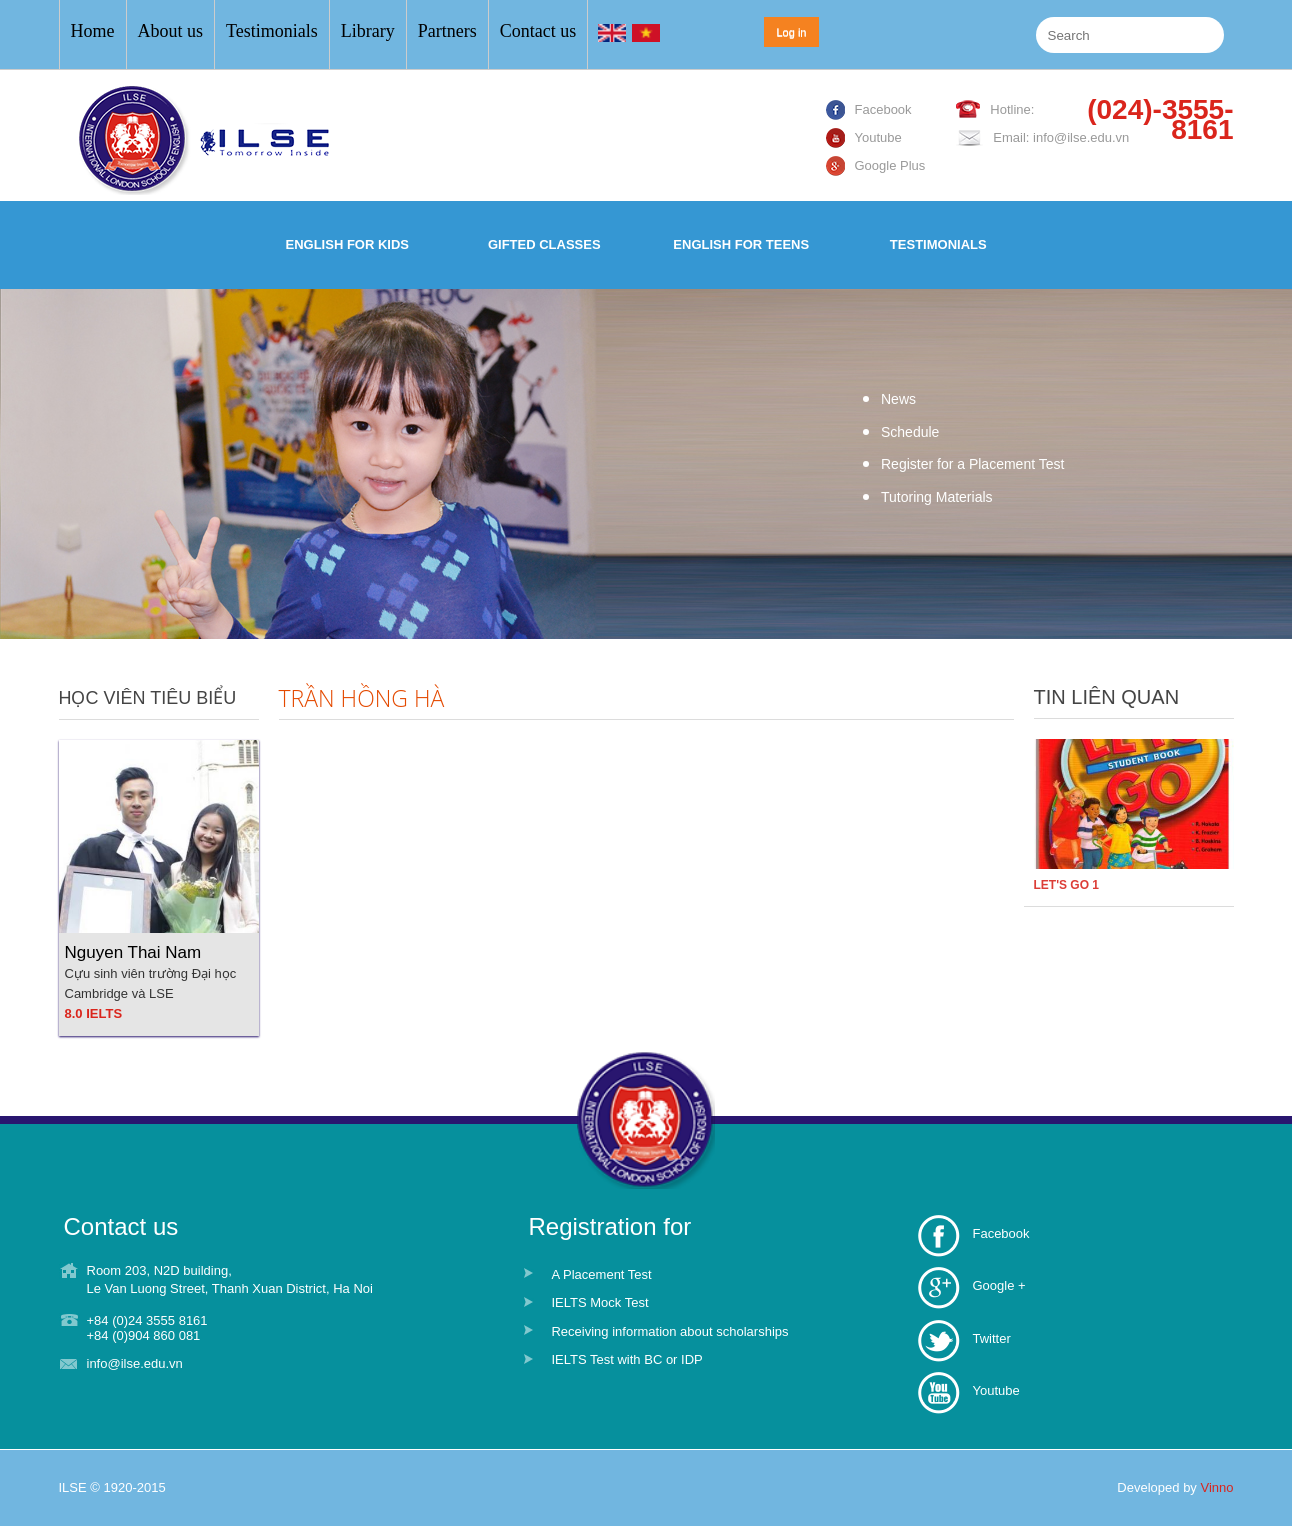 This screenshot has height=1526, width=1292. What do you see at coordinates (898, 399) in the screenshot?
I see `News` at bounding box center [898, 399].